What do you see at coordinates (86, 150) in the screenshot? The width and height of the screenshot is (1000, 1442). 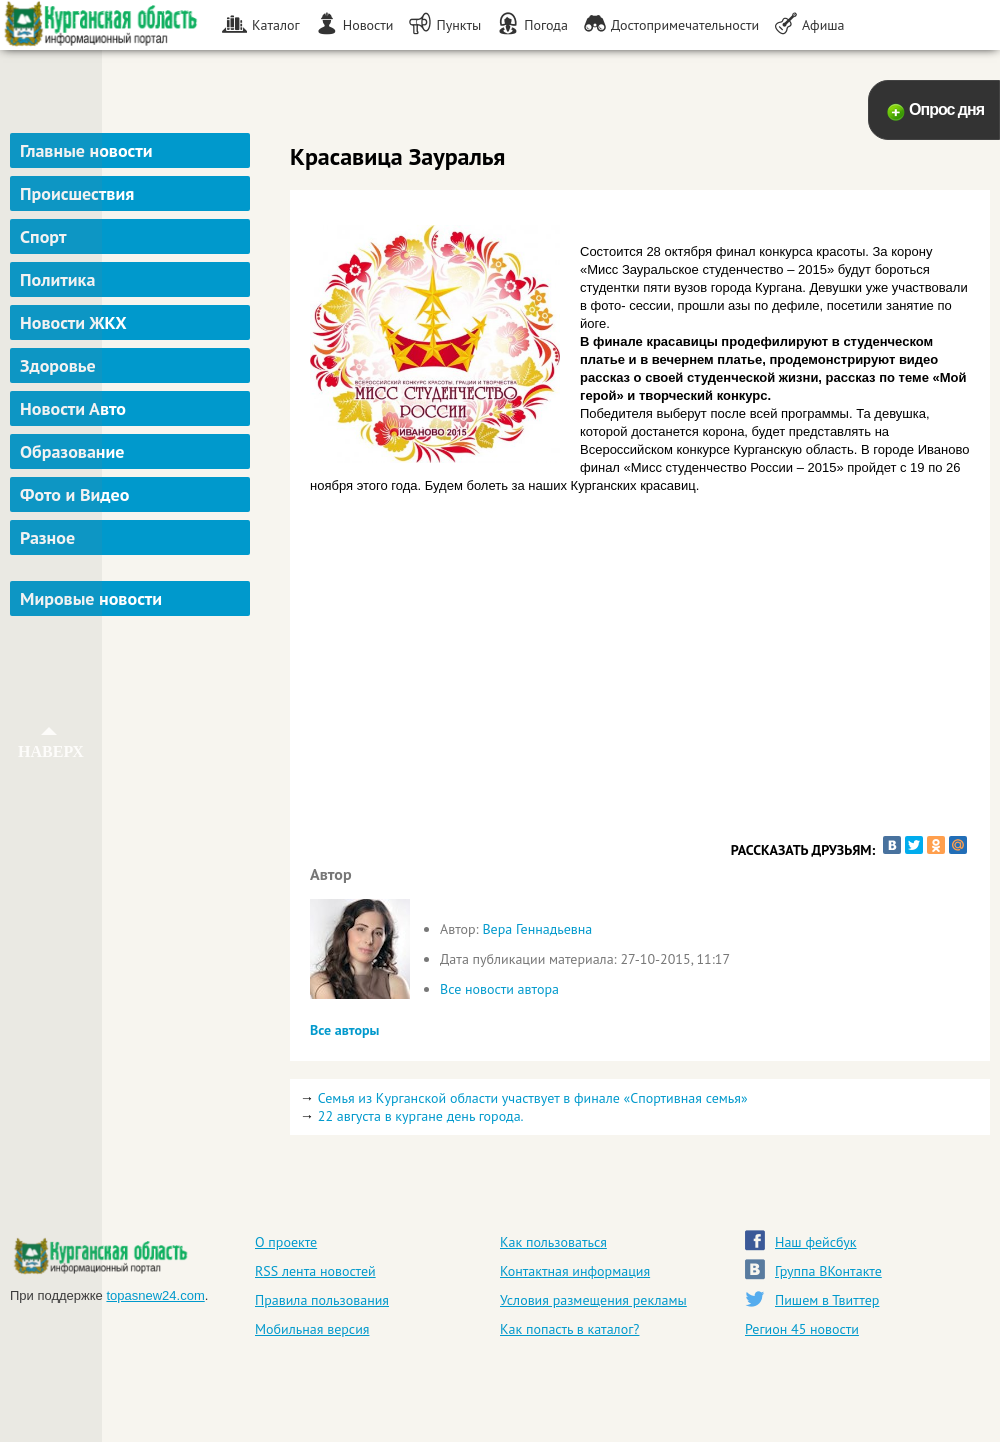 I see `Главные новости` at bounding box center [86, 150].